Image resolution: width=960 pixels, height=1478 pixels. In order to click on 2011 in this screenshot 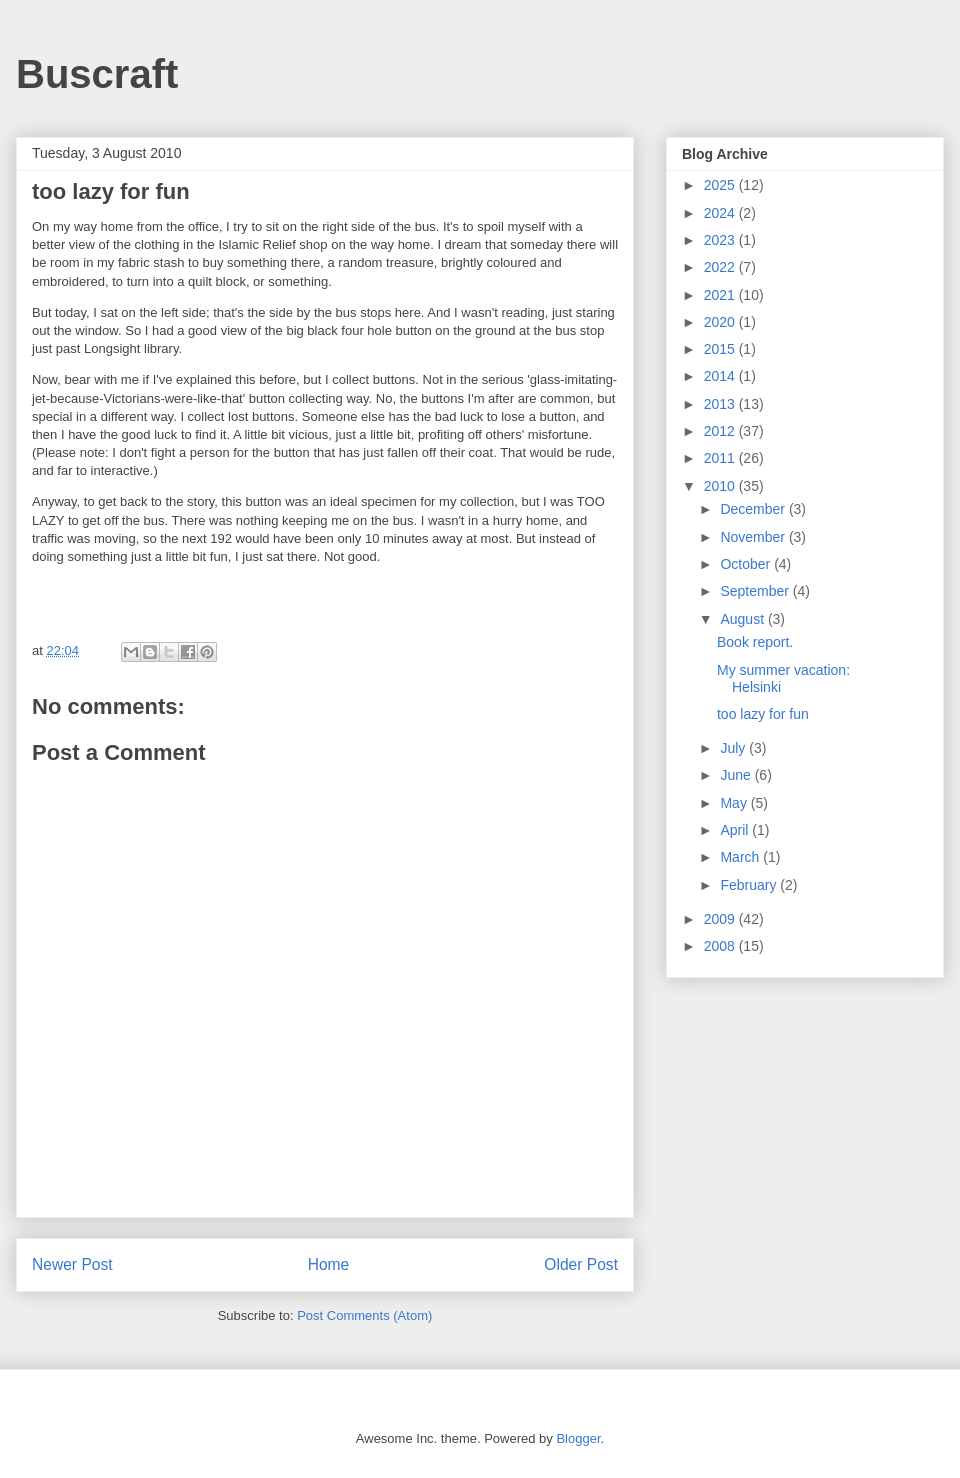, I will do `click(721, 458)`.